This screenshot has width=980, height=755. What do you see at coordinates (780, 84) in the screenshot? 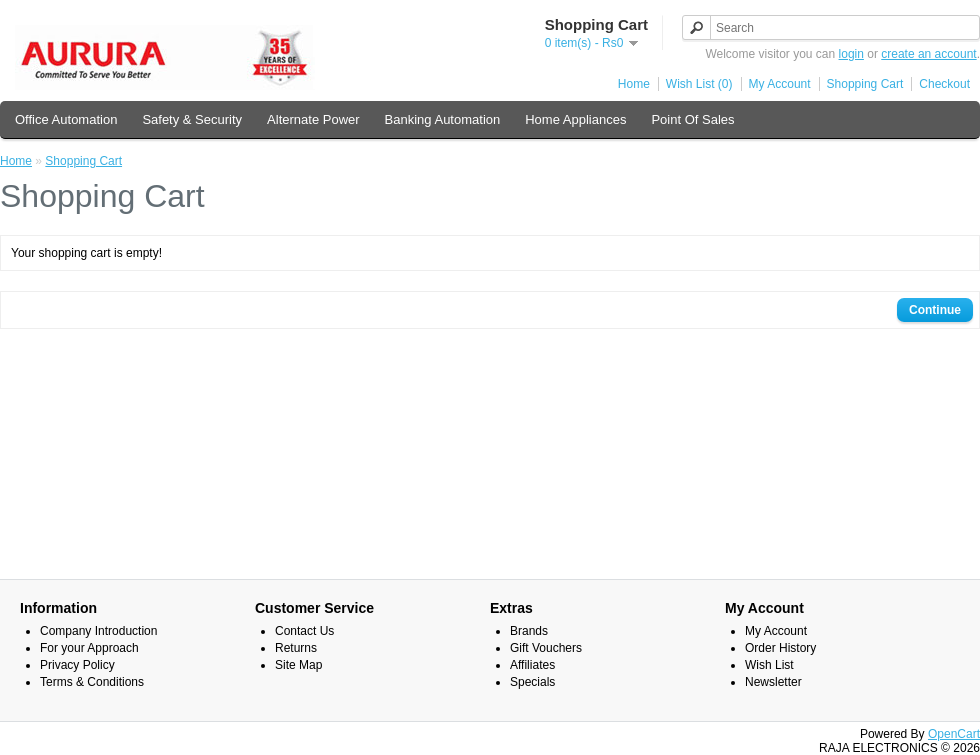
I see `My Account` at bounding box center [780, 84].